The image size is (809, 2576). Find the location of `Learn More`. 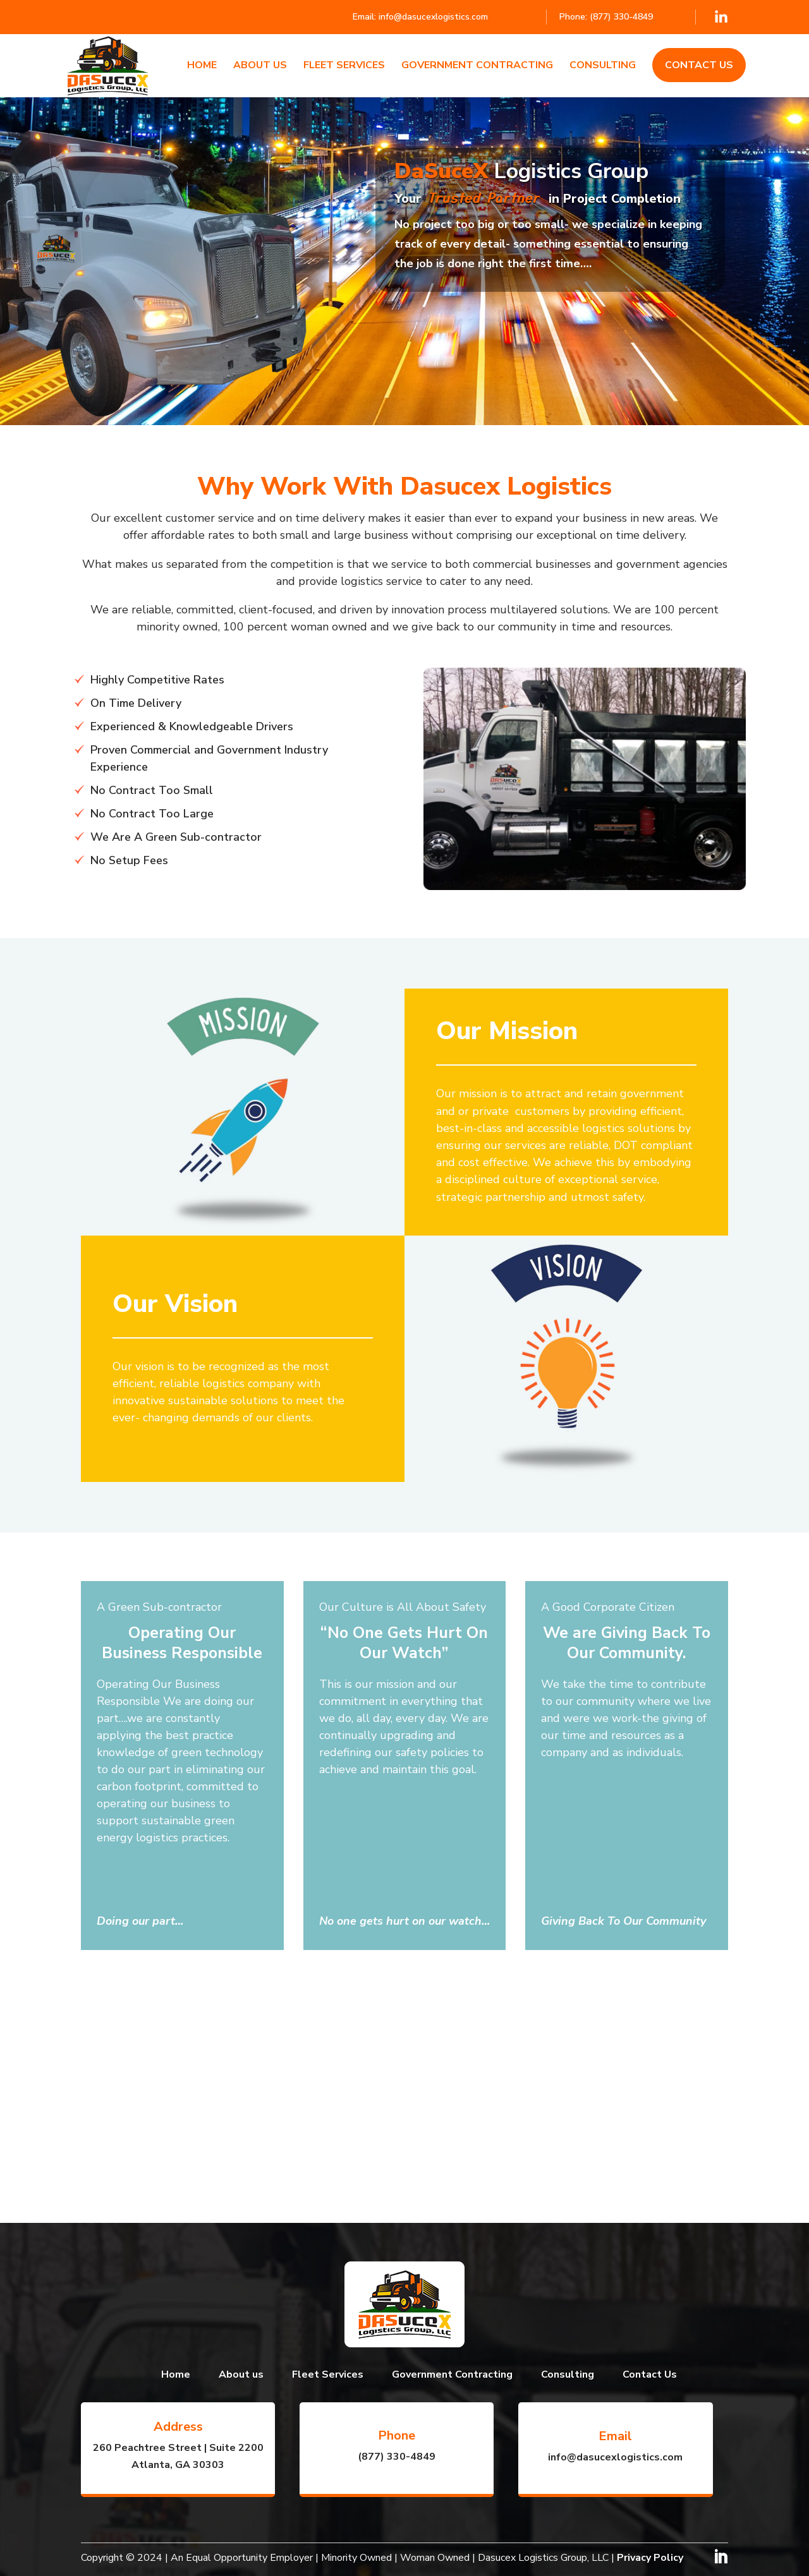

Learn More is located at coordinates (442, 324).